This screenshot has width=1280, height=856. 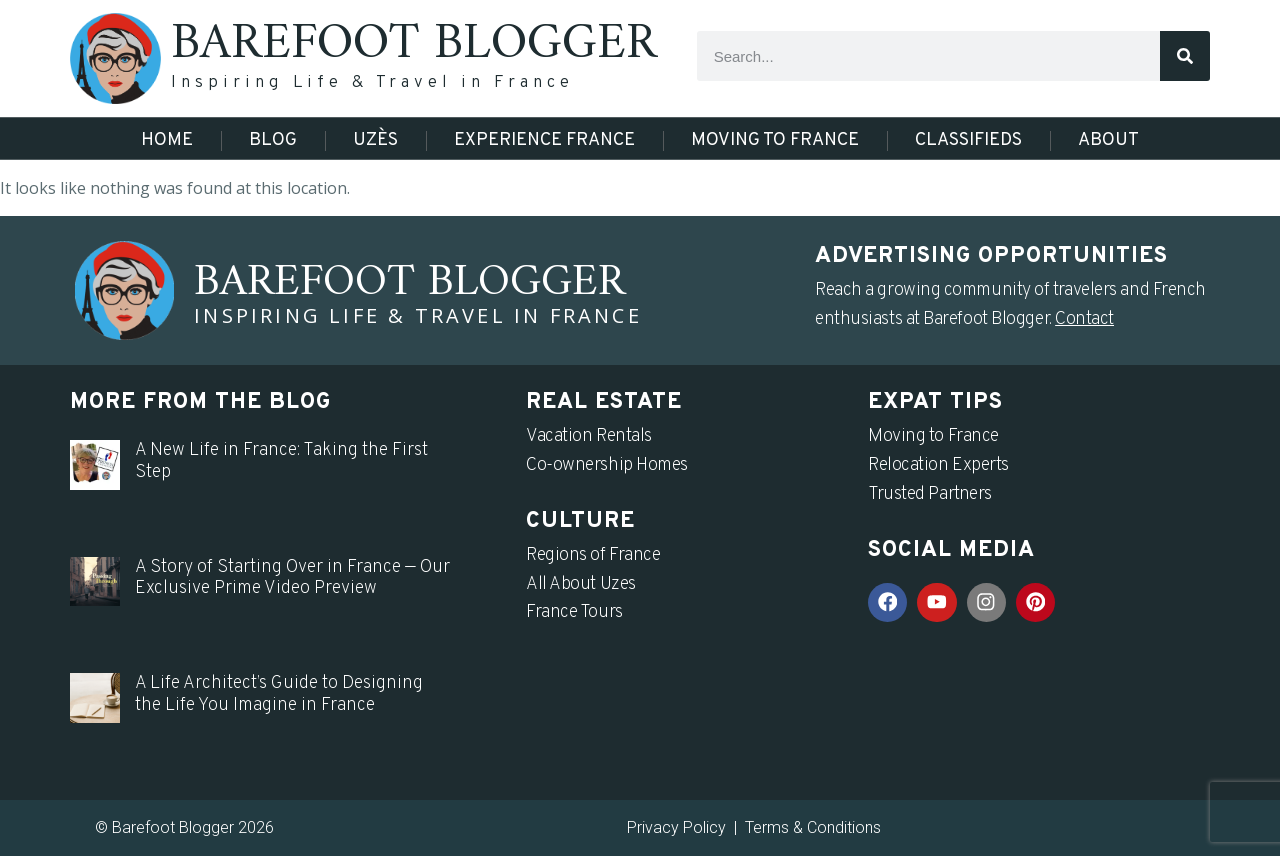 I want to click on Terms & Conditions, so click(x=813, y=827).